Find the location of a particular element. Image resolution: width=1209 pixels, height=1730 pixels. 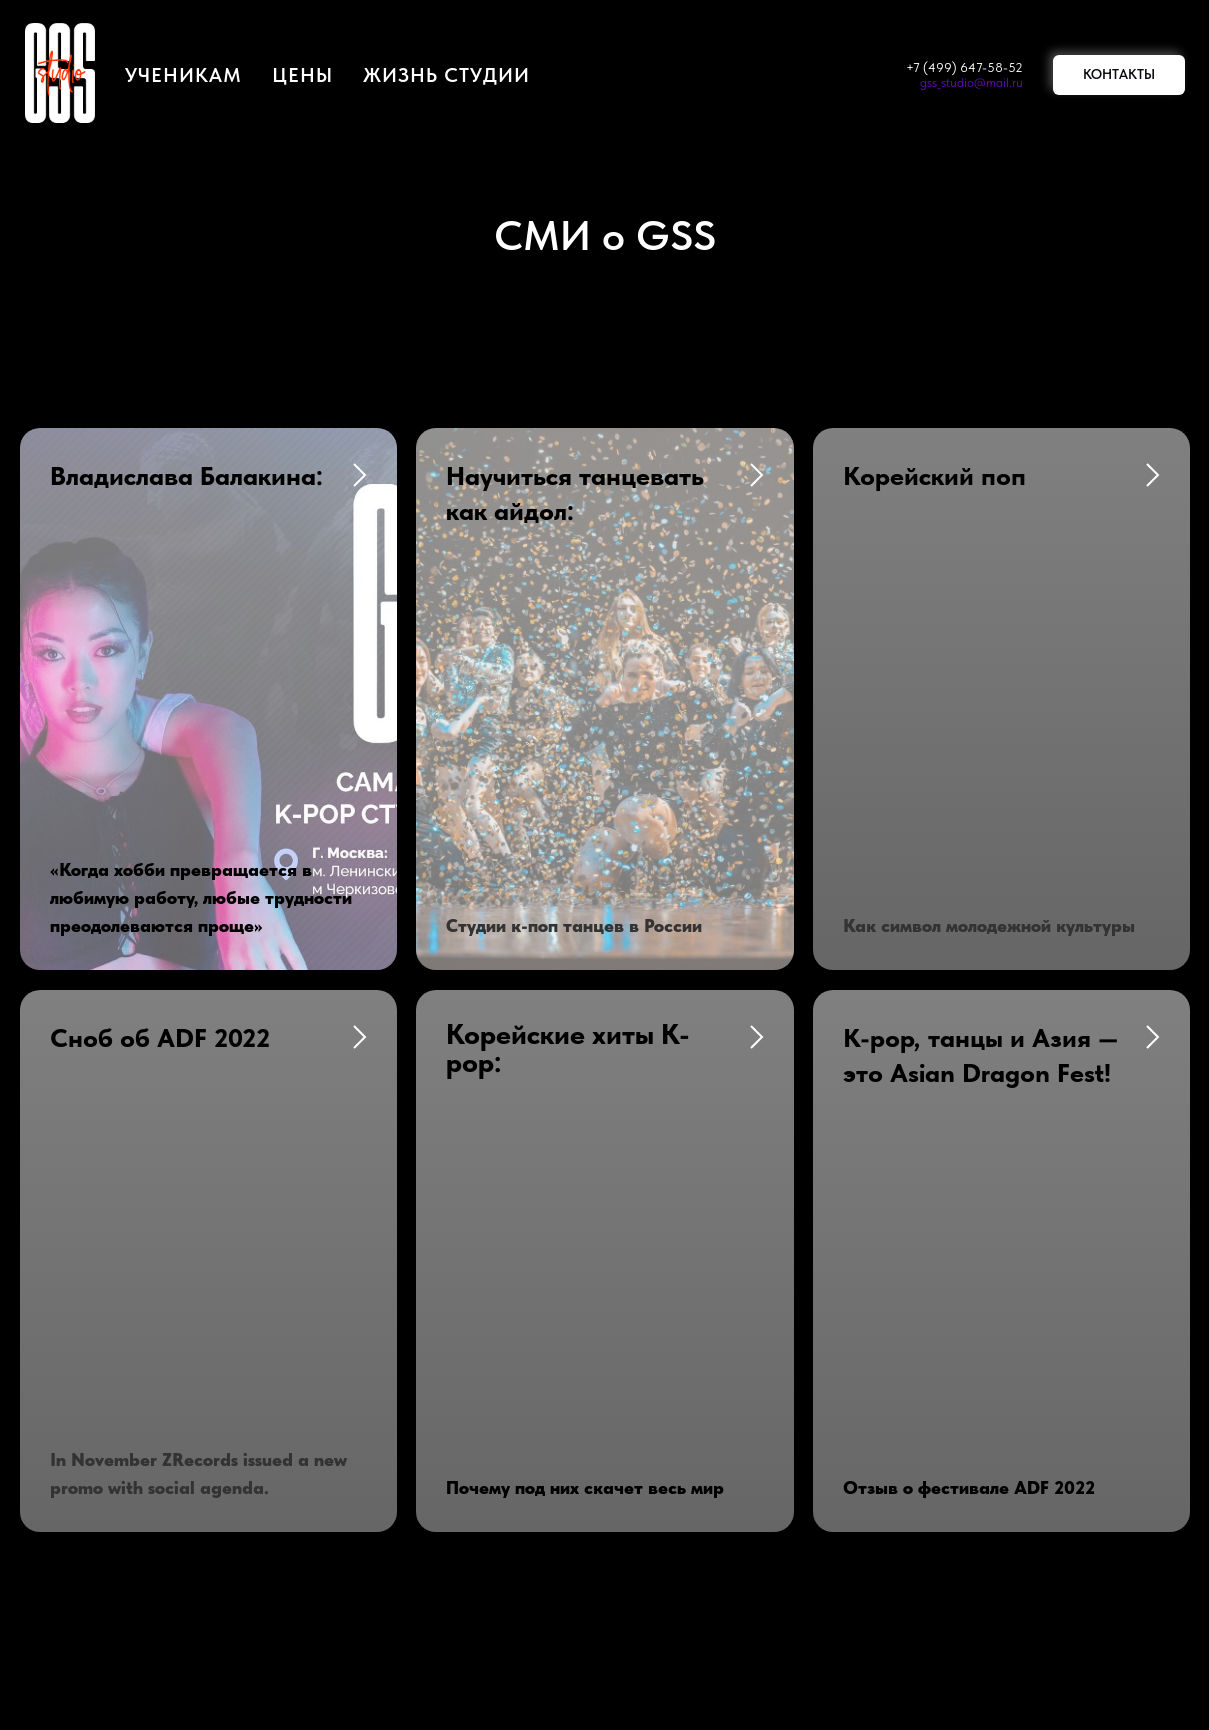

цены is located at coordinates (302, 75).